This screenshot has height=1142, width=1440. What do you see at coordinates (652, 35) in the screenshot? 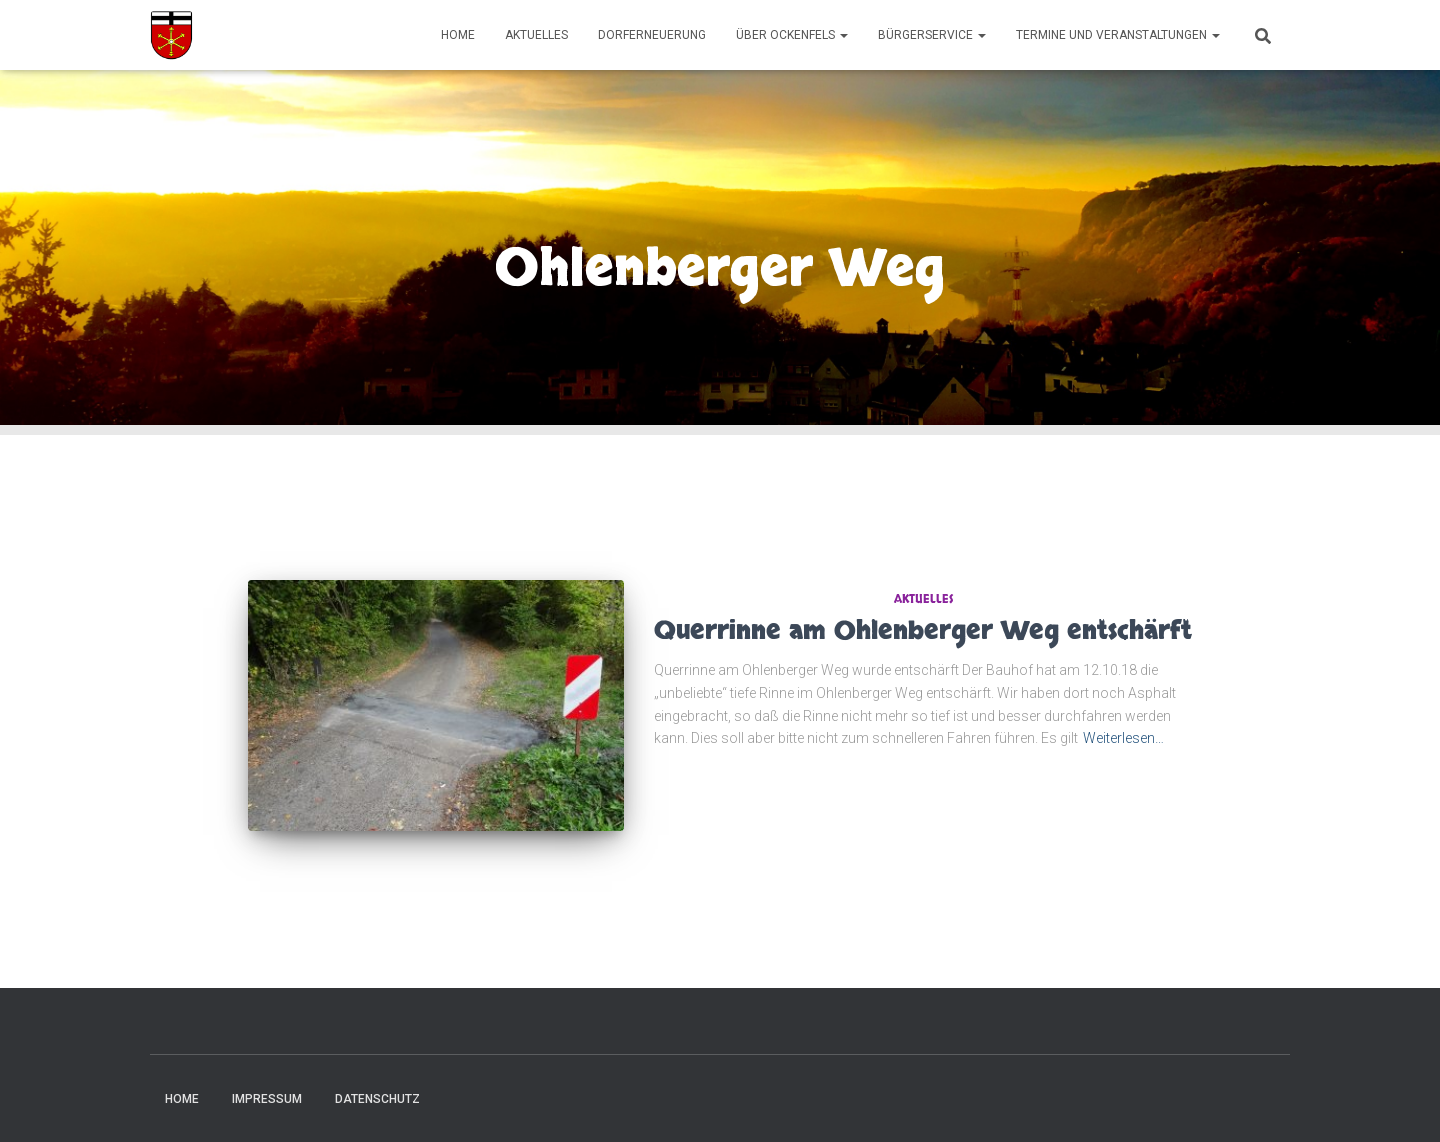
I see `Dorferneuerung` at bounding box center [652, 35].